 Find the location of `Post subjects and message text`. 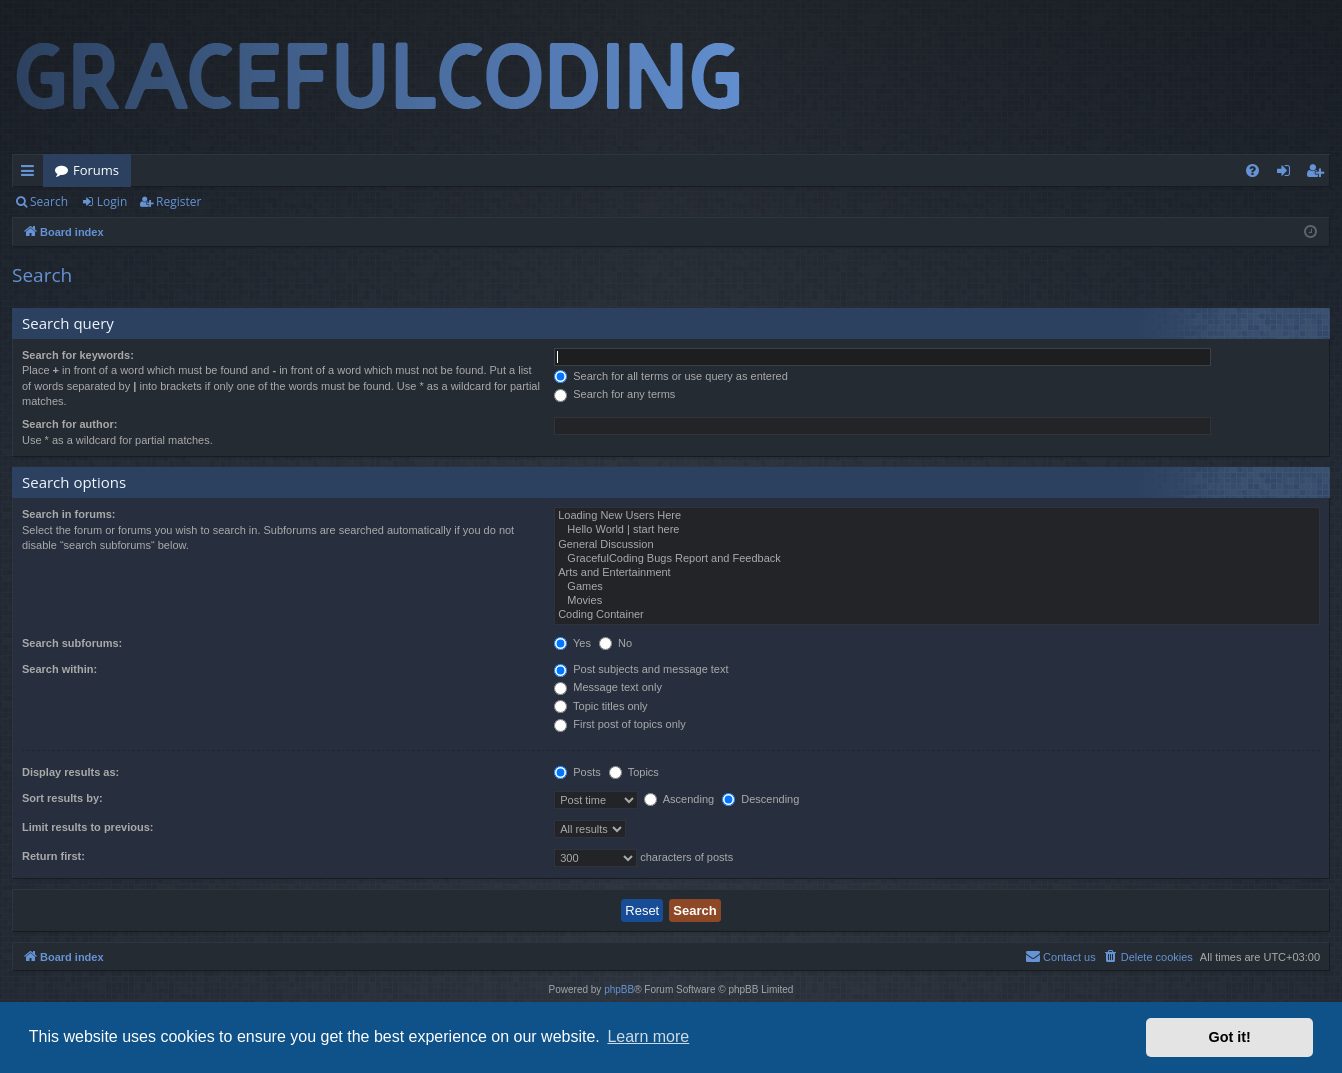

Post subjects and message text is located at coordinates (641, 669).